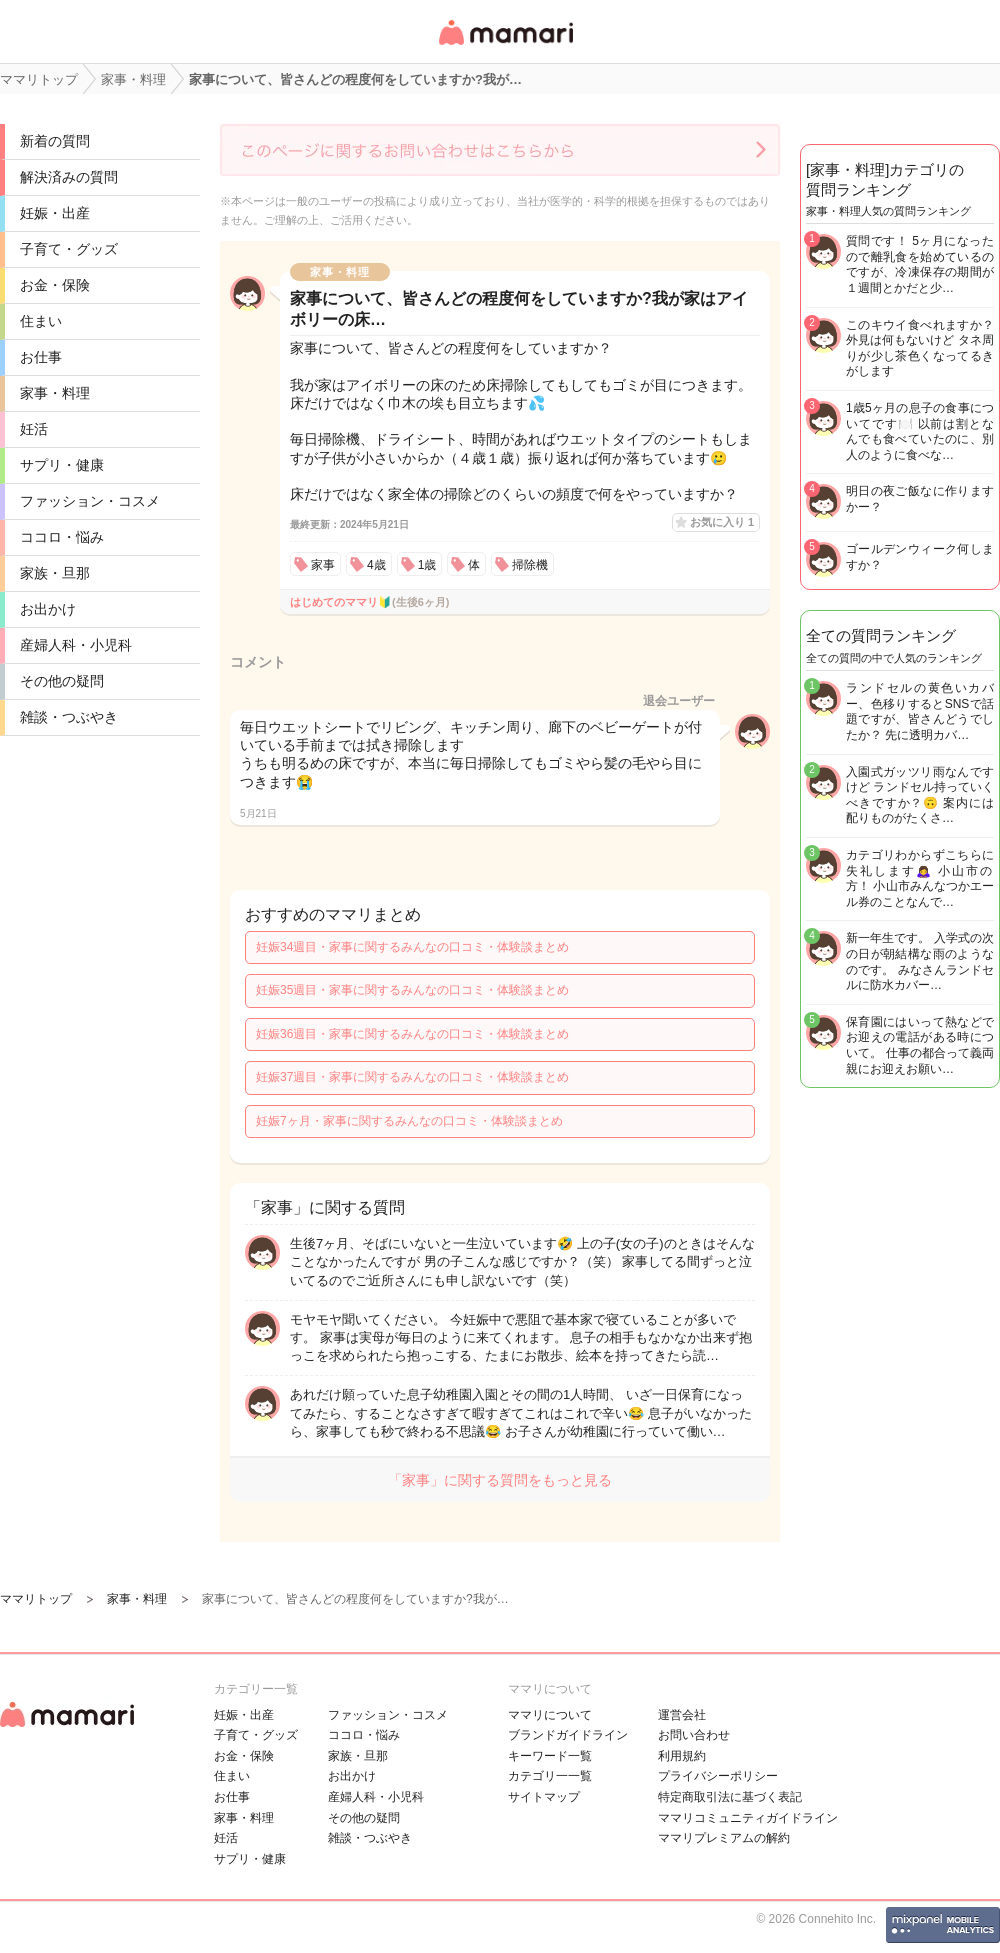  What do you see at coordinates (722, 522) in the screenshot?
I see `お気に入り` at bounding box center [722, 522].